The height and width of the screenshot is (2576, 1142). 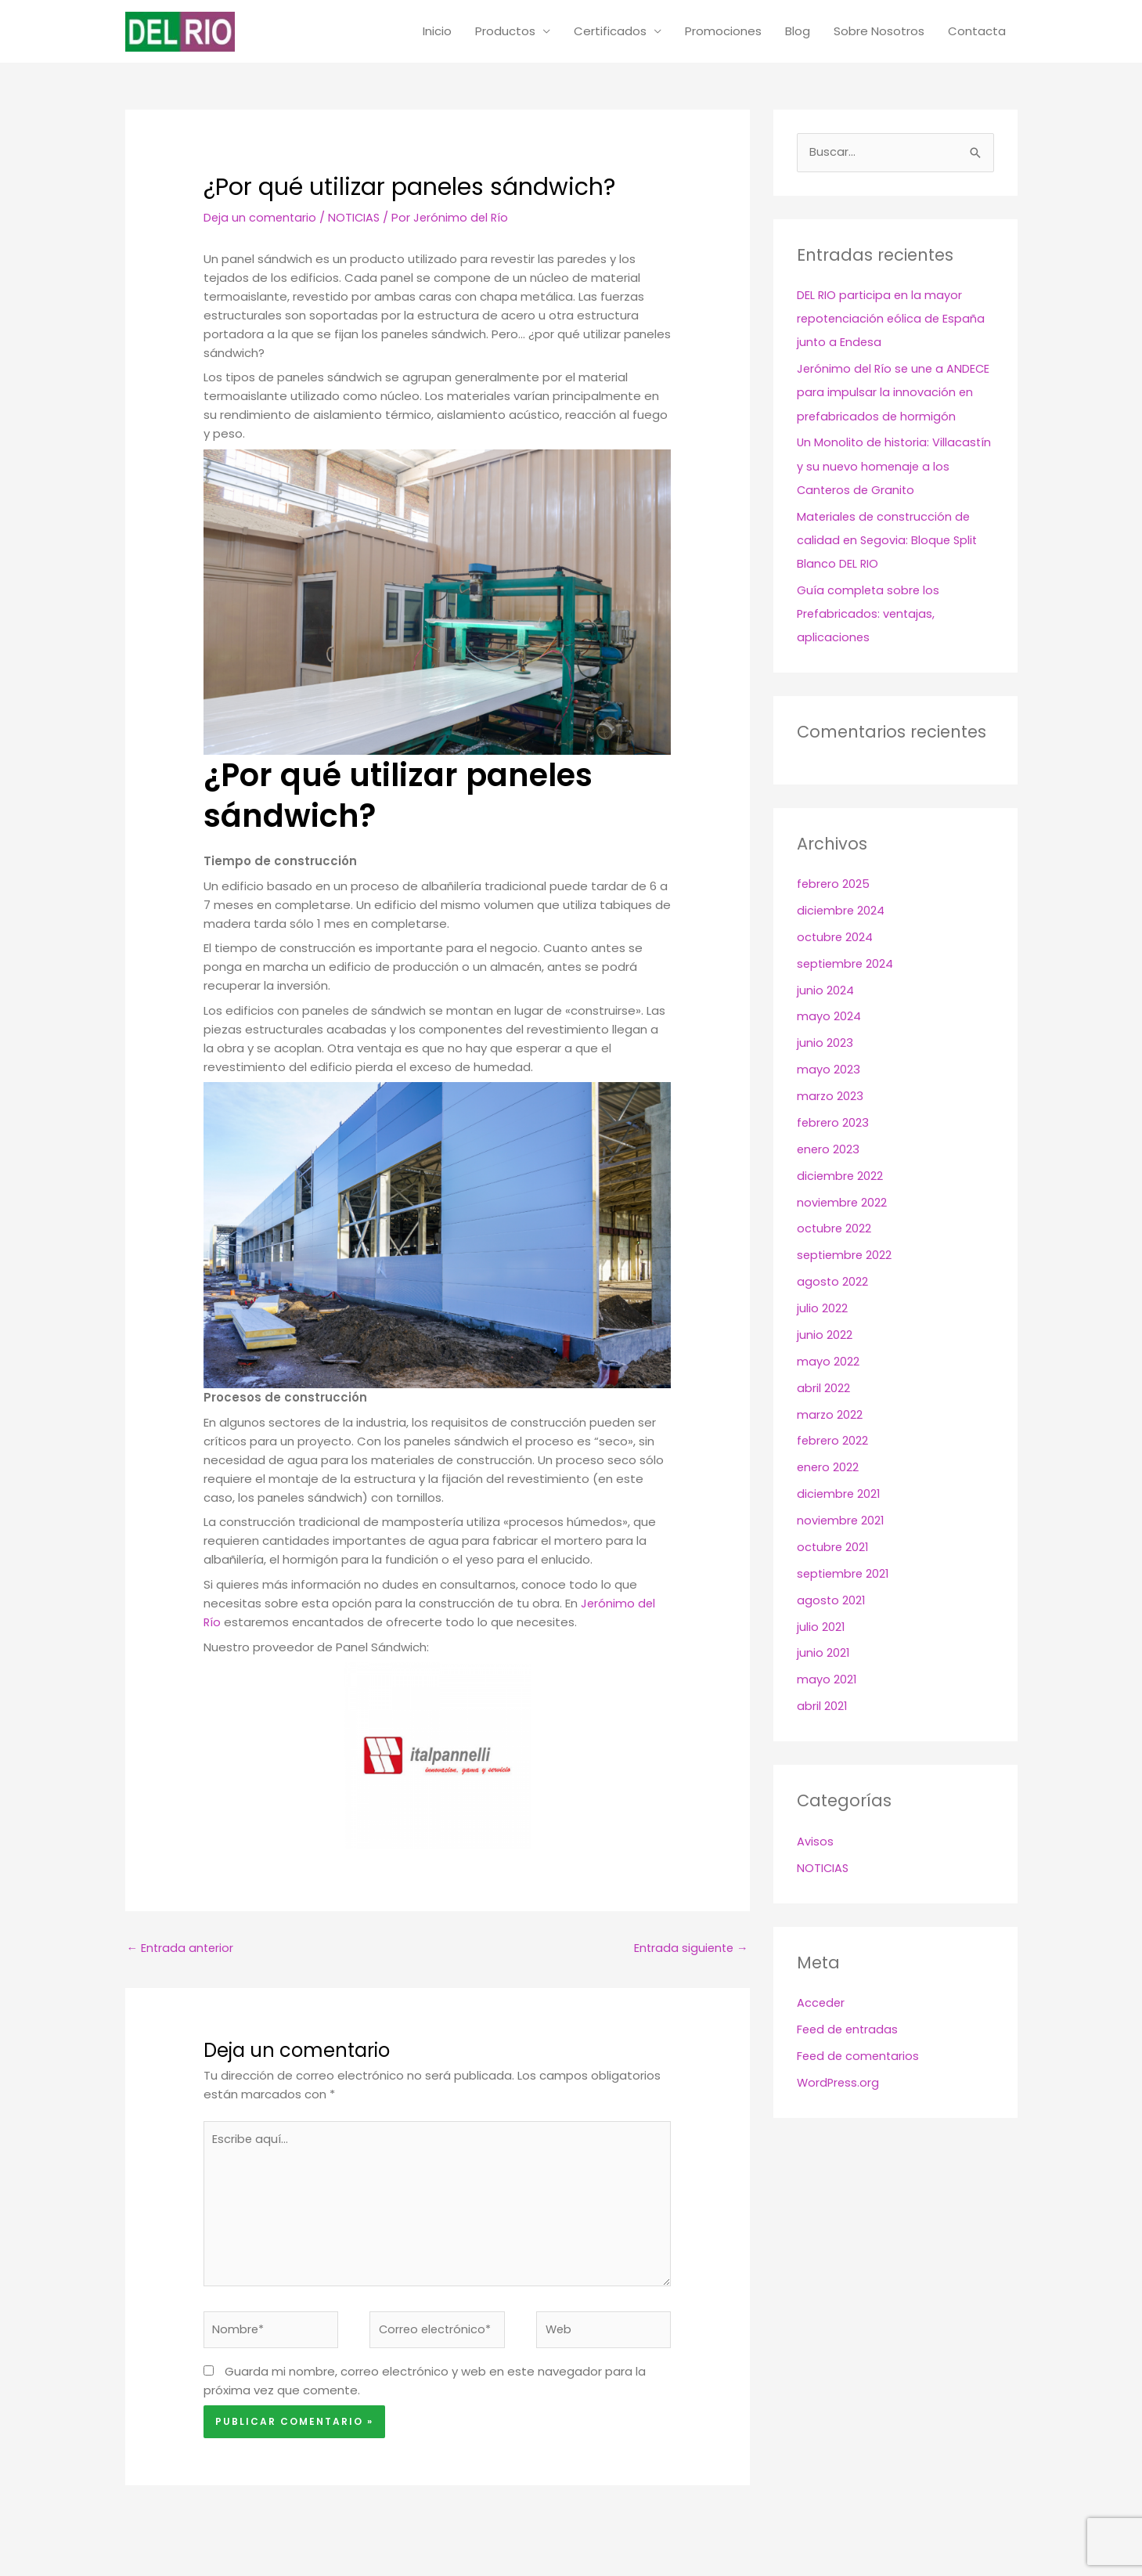 What do you see at coordinates (823, 1651) in the screenshot?
I see `junio 2021` at bounding box center [823, 1651].